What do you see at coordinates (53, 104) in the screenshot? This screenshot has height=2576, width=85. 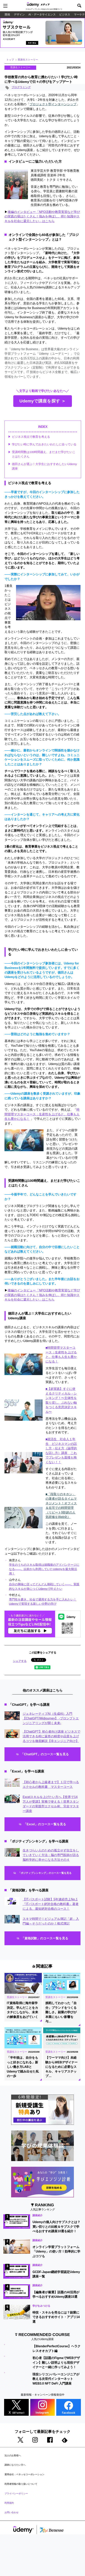 I see `プロジェクト型インターンシップ [プロジェクト型インターンシップ (opens in a new tab)]` at bounding box center [53, 104].